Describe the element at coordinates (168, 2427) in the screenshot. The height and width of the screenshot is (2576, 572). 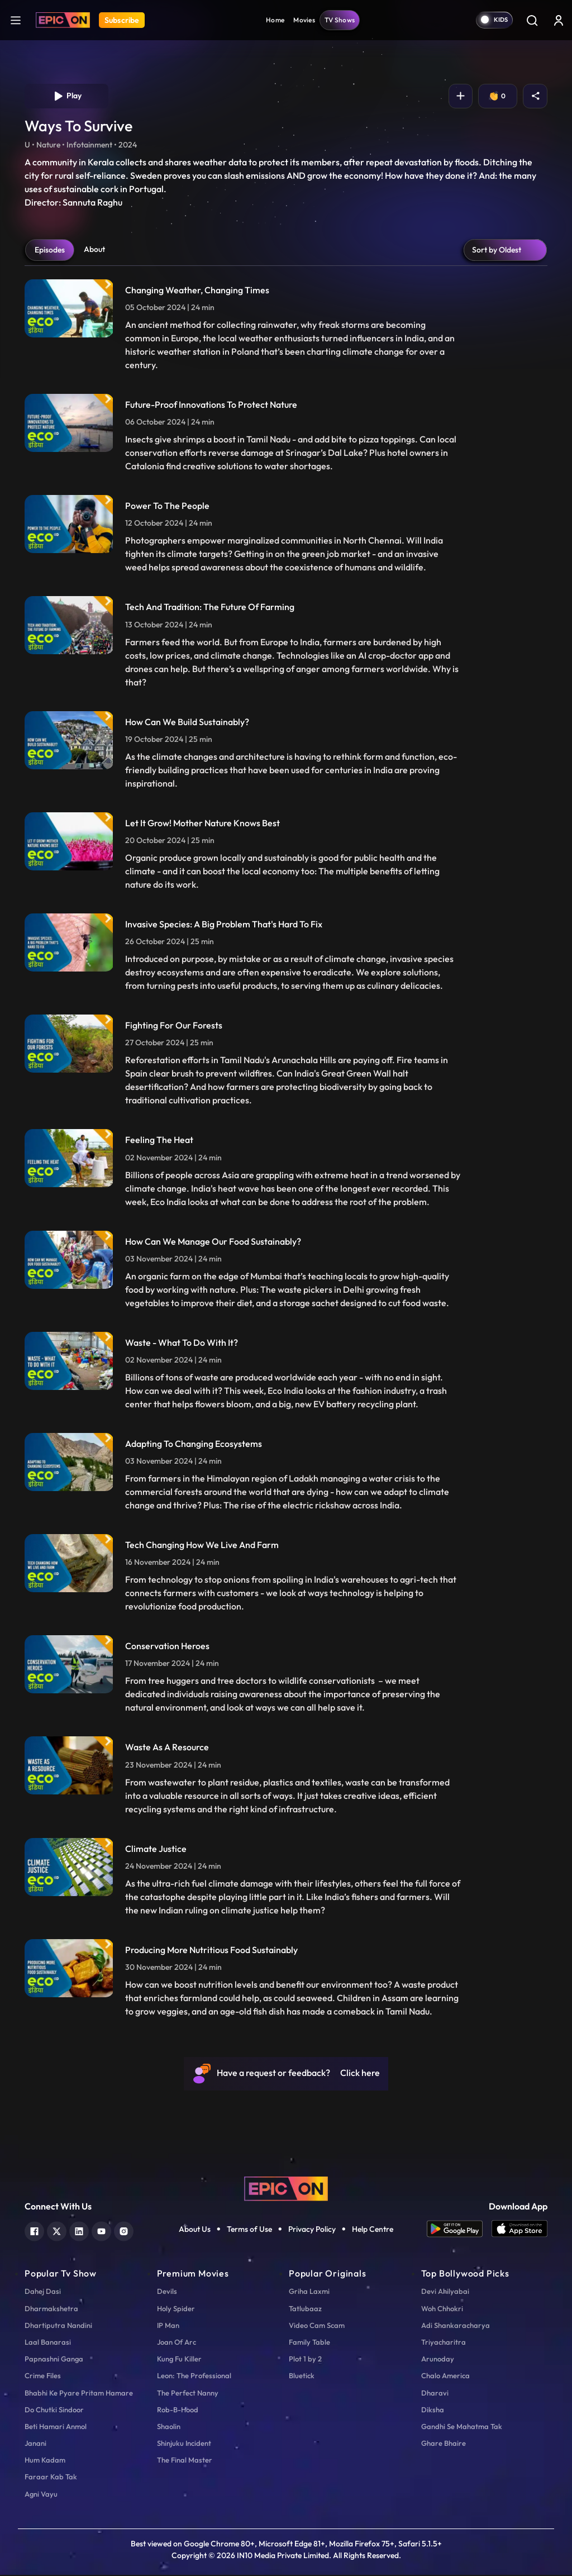
I see `Shaolin` at that location.